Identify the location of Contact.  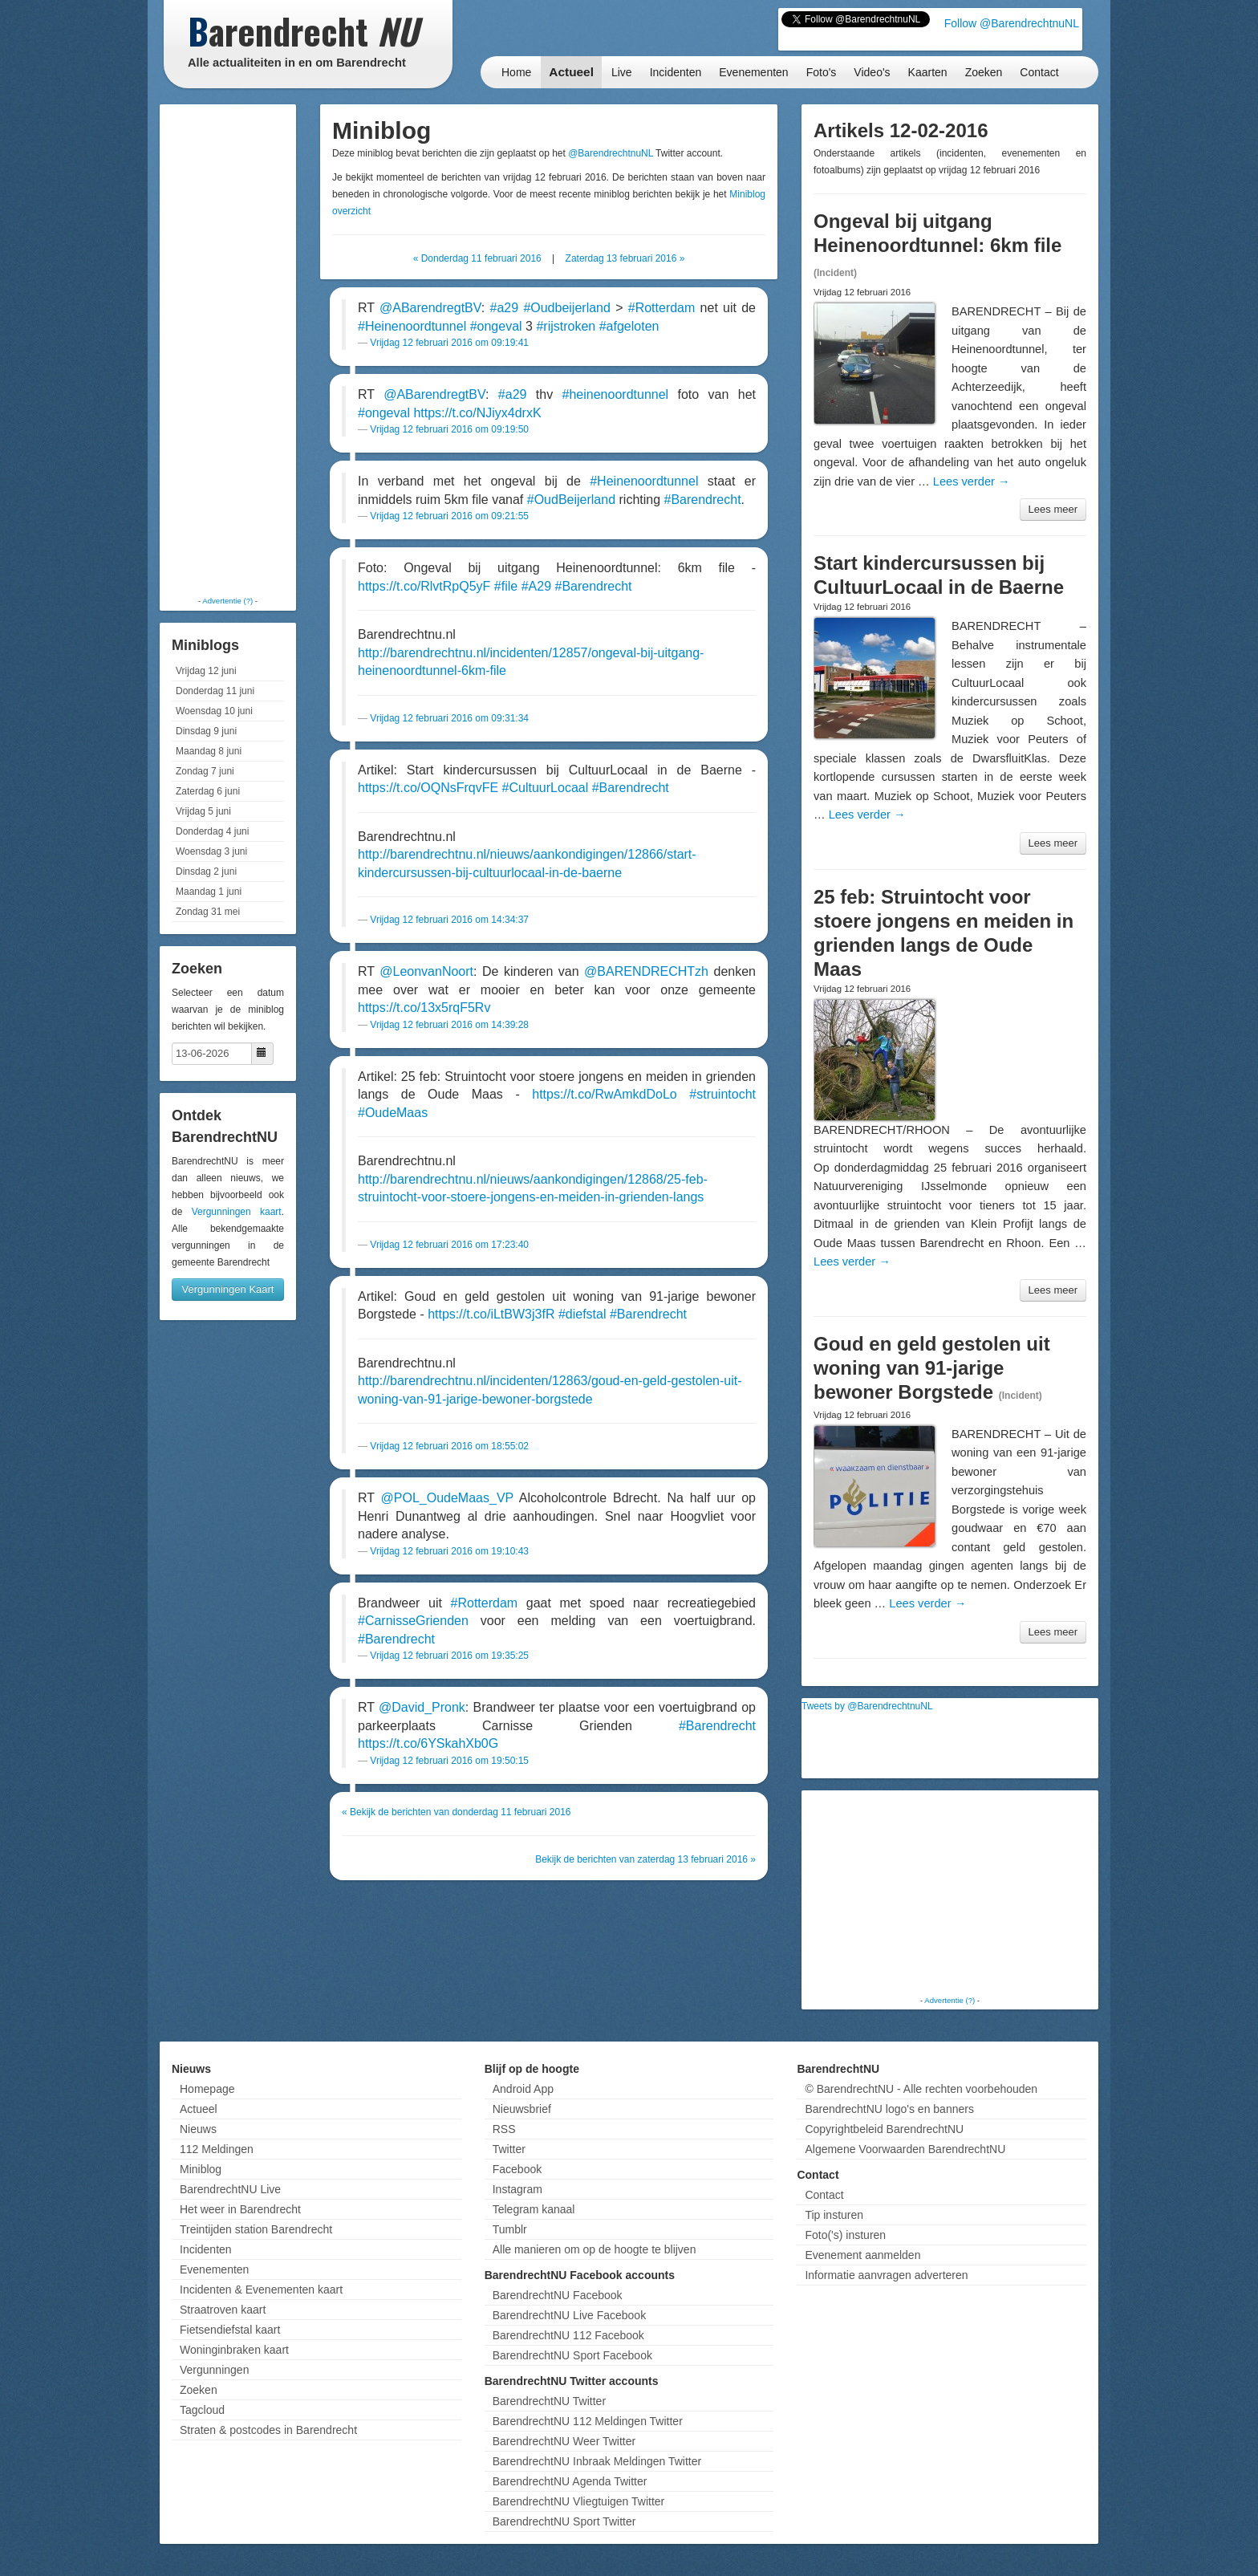
(1039, 72).